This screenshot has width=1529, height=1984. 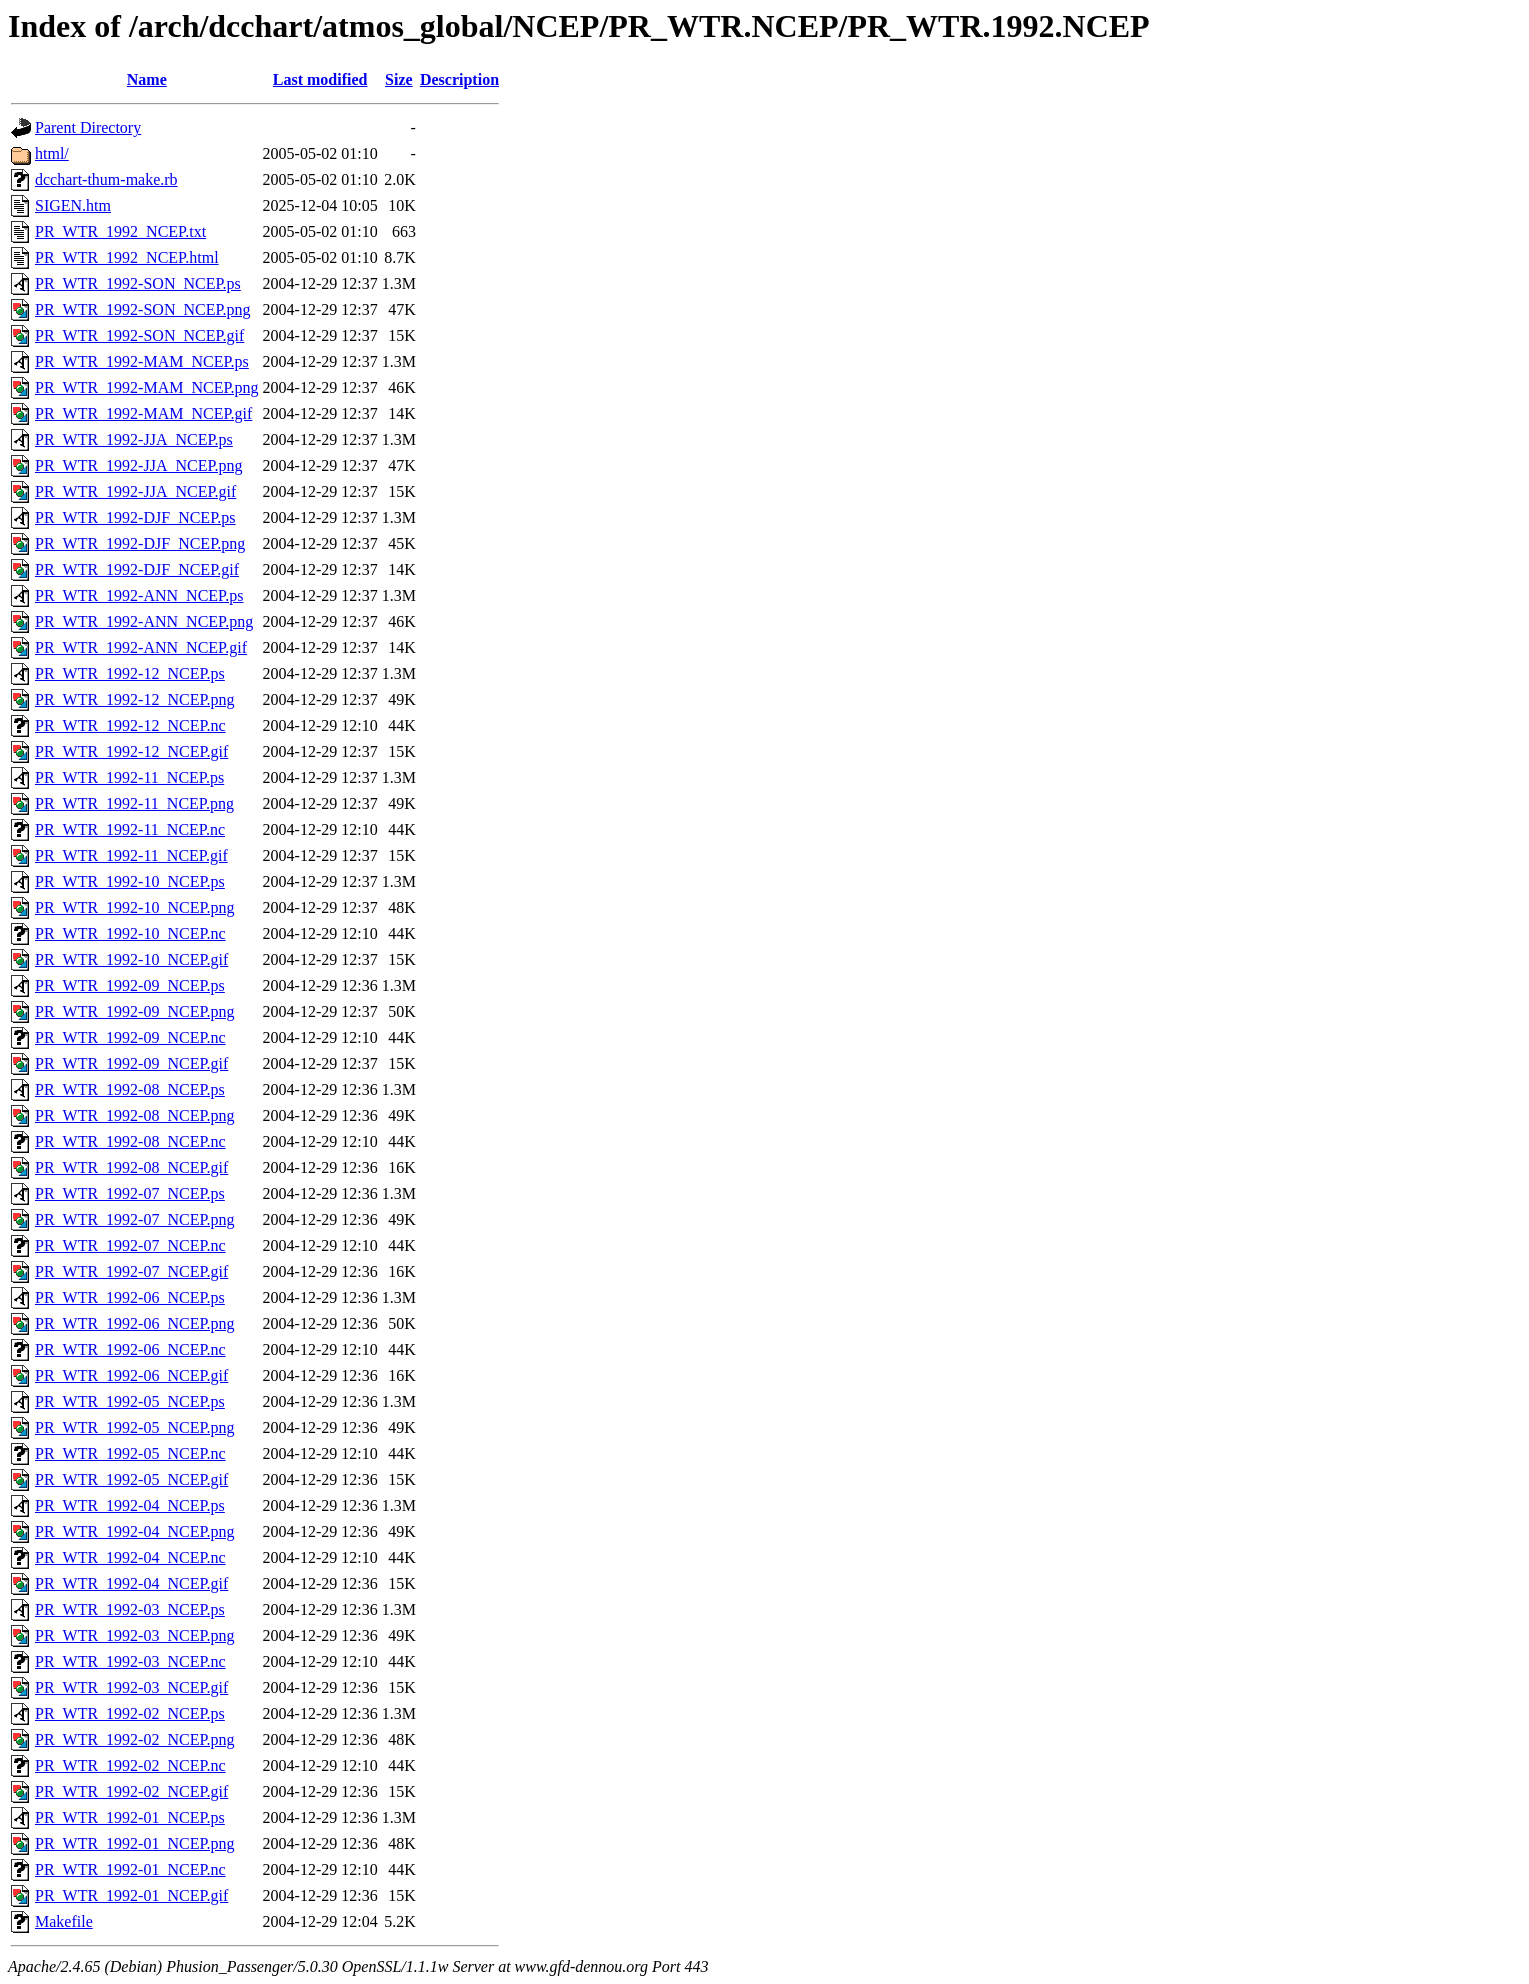 What do you see at coordinates (131, 1375) in the screenshot?
I see `PR_WTR_1992-06_NCEP.gif` at bounding box center [131, 1375].